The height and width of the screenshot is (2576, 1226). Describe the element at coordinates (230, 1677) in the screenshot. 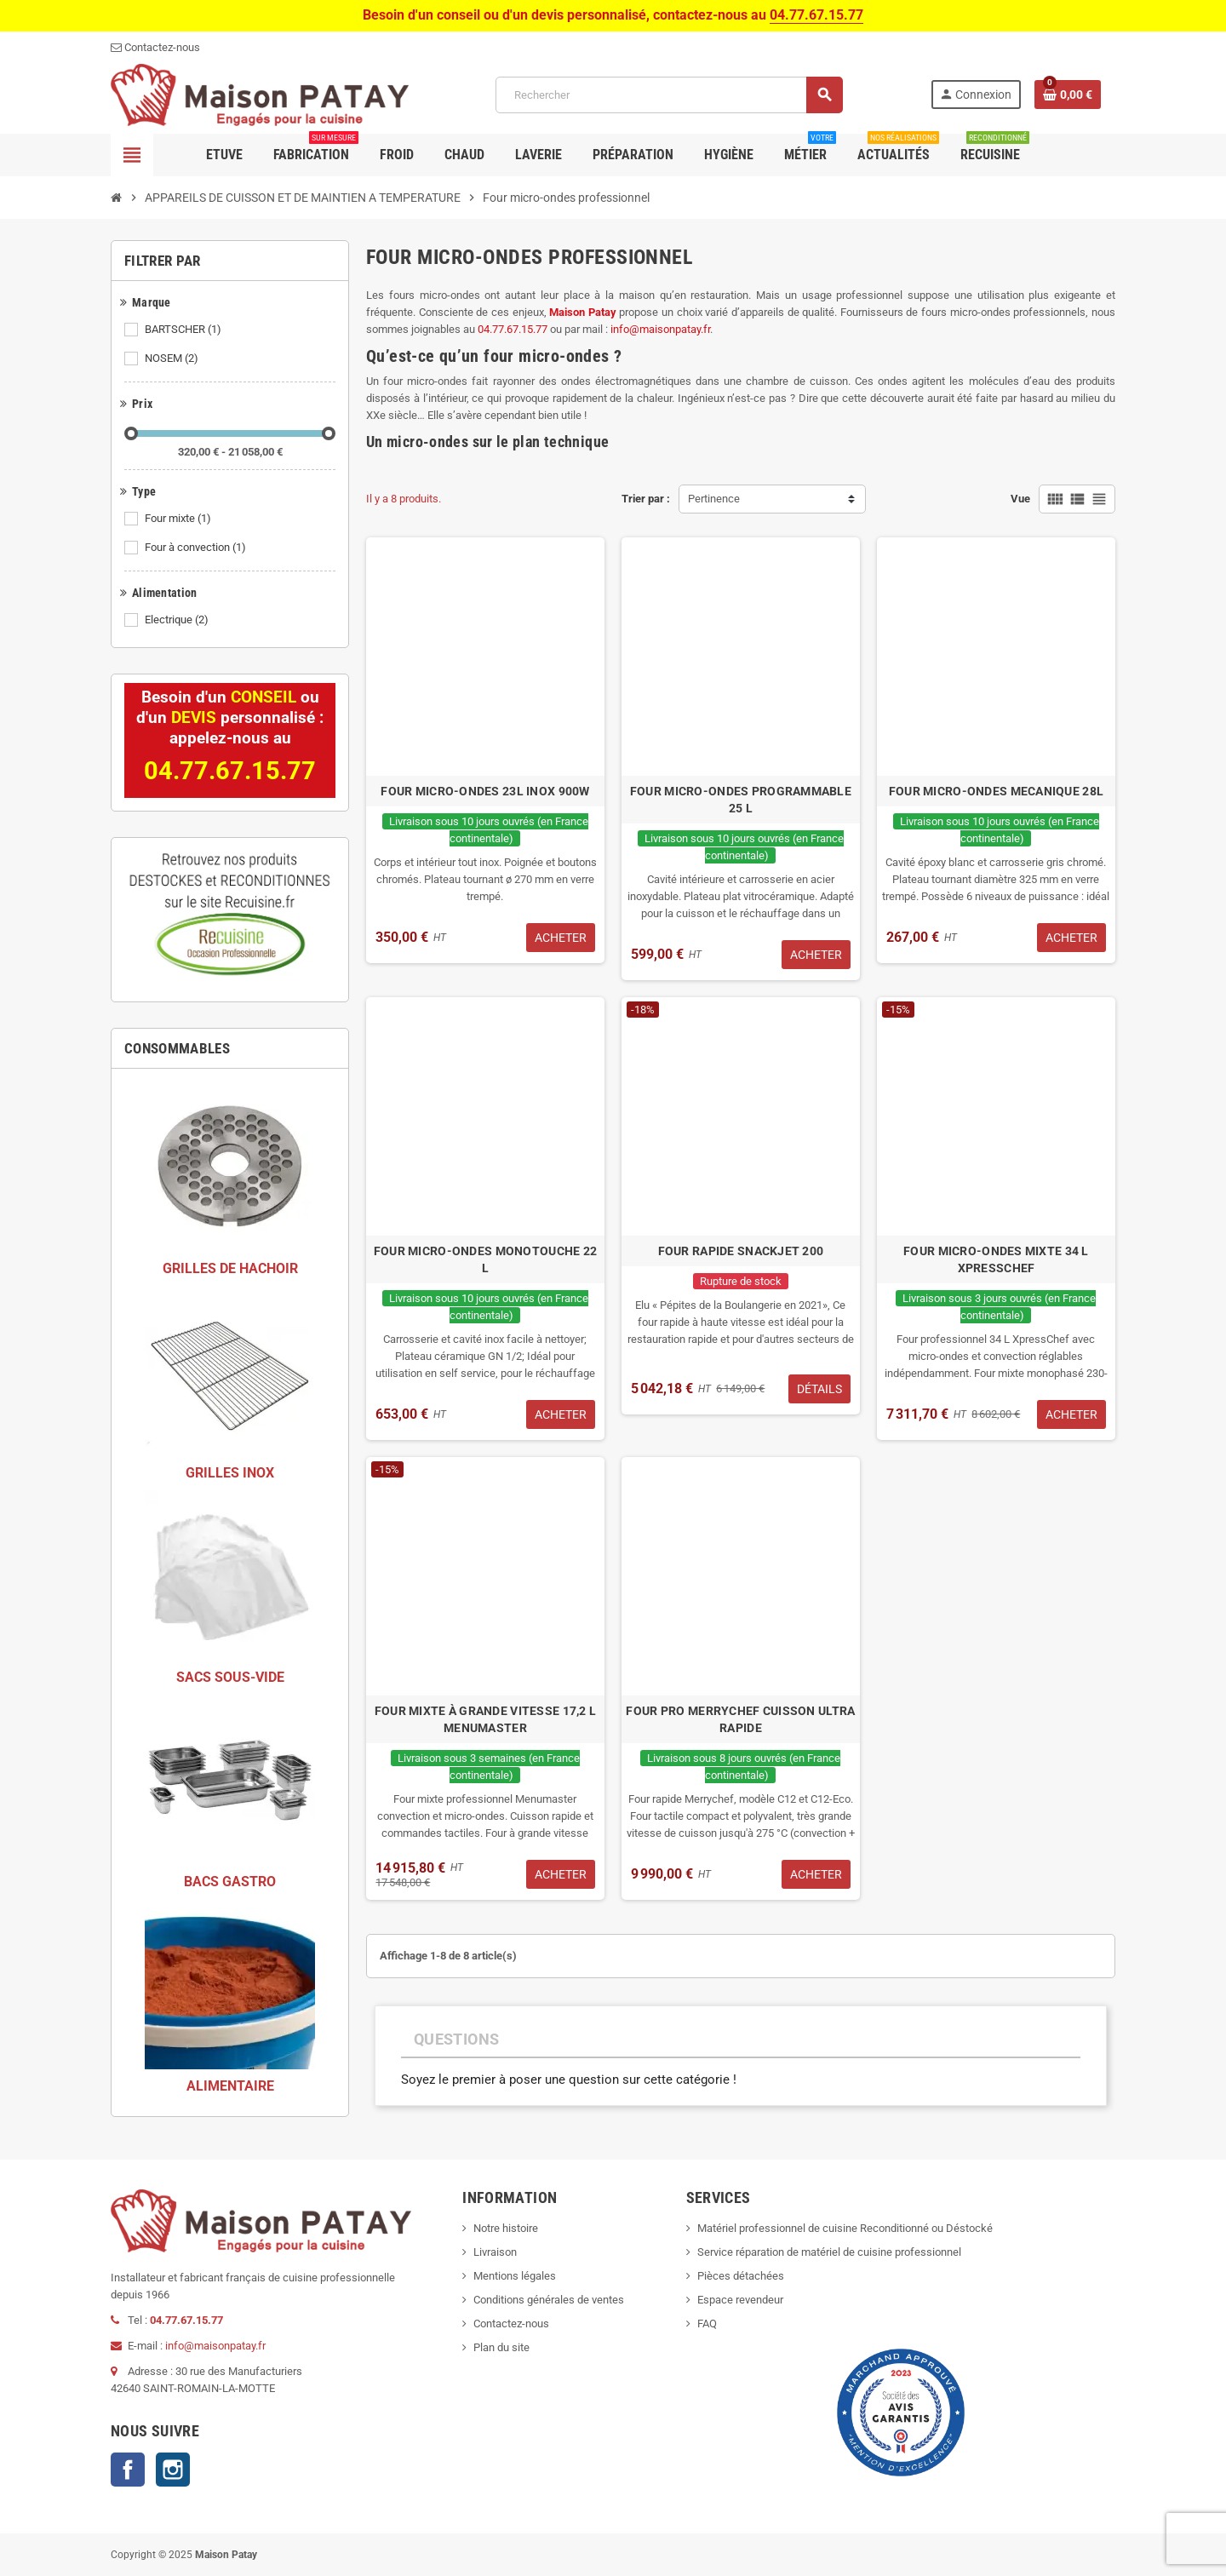

I see `SACS SOUS-VIDE` at that location.